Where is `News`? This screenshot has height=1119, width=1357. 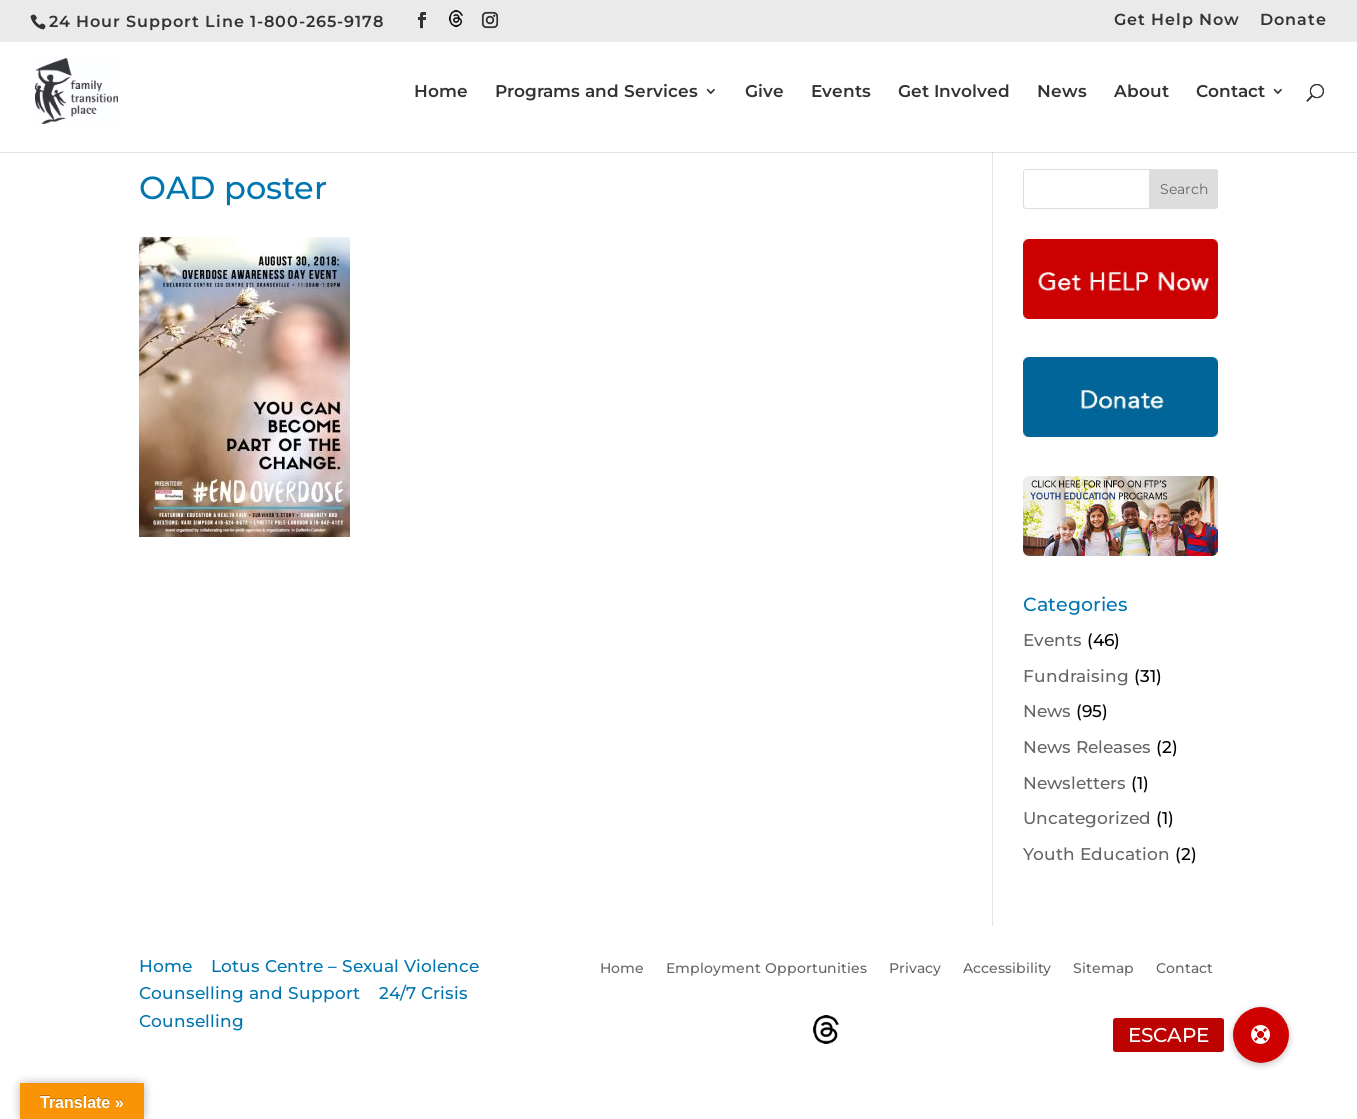
News is located at coordinates (1062, 92).